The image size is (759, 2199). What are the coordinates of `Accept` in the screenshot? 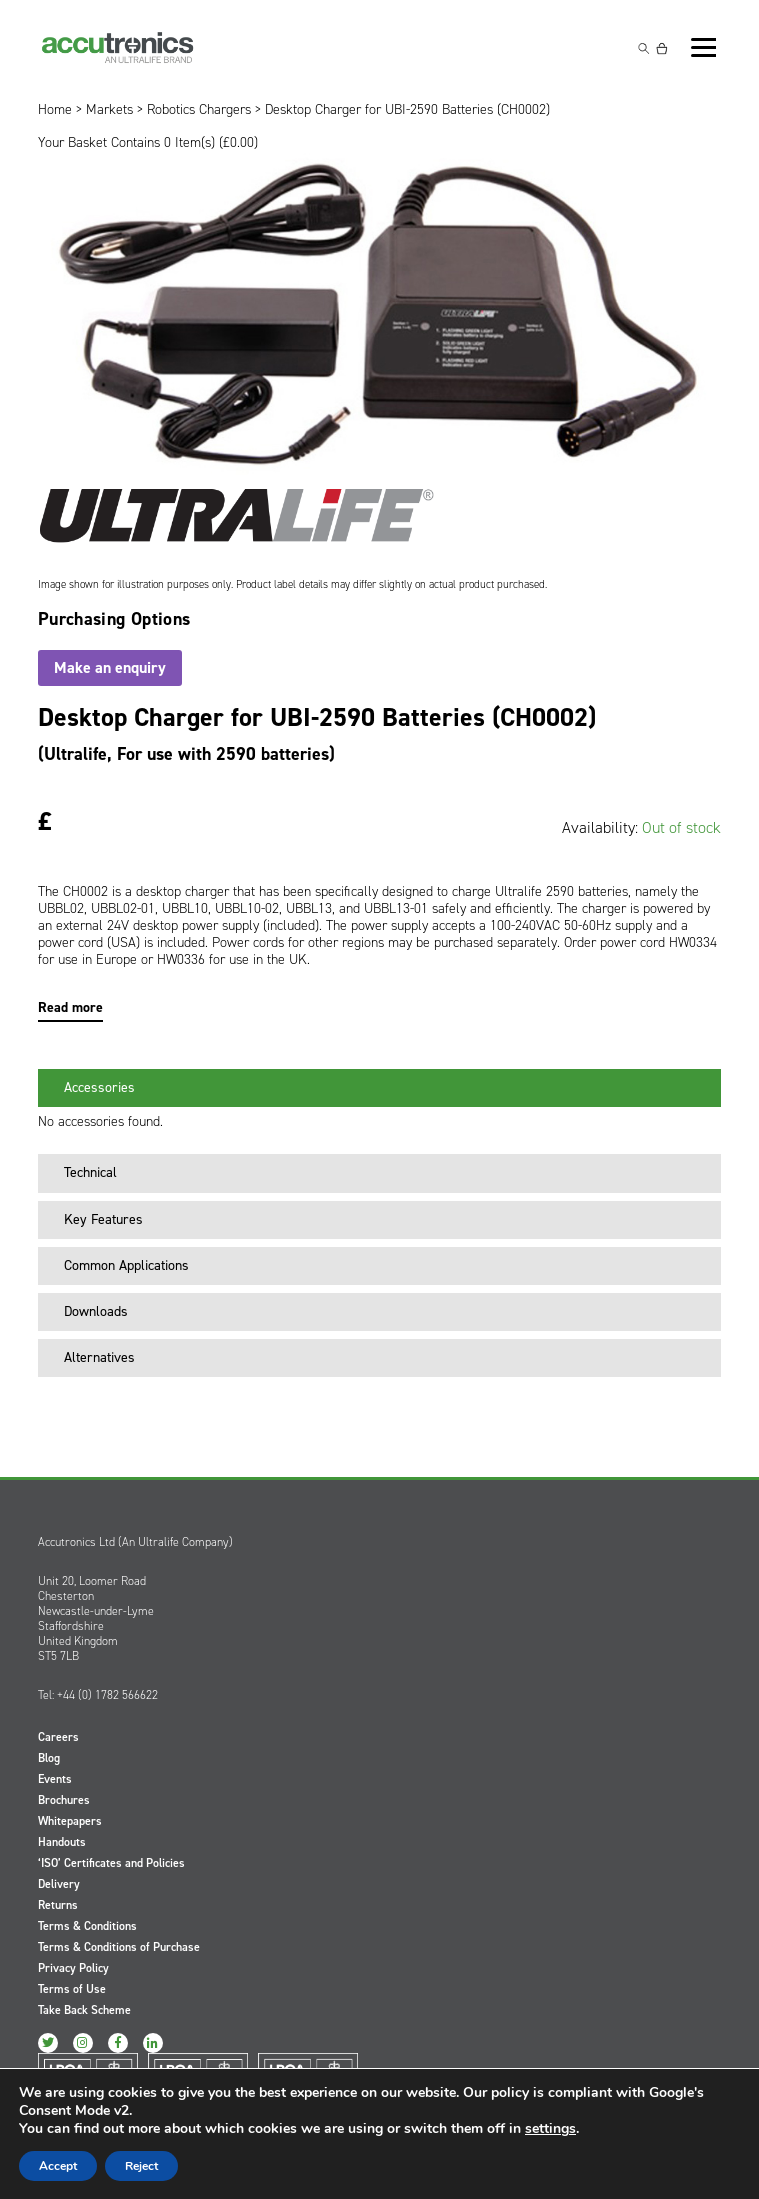 It's located at (58, 2166).